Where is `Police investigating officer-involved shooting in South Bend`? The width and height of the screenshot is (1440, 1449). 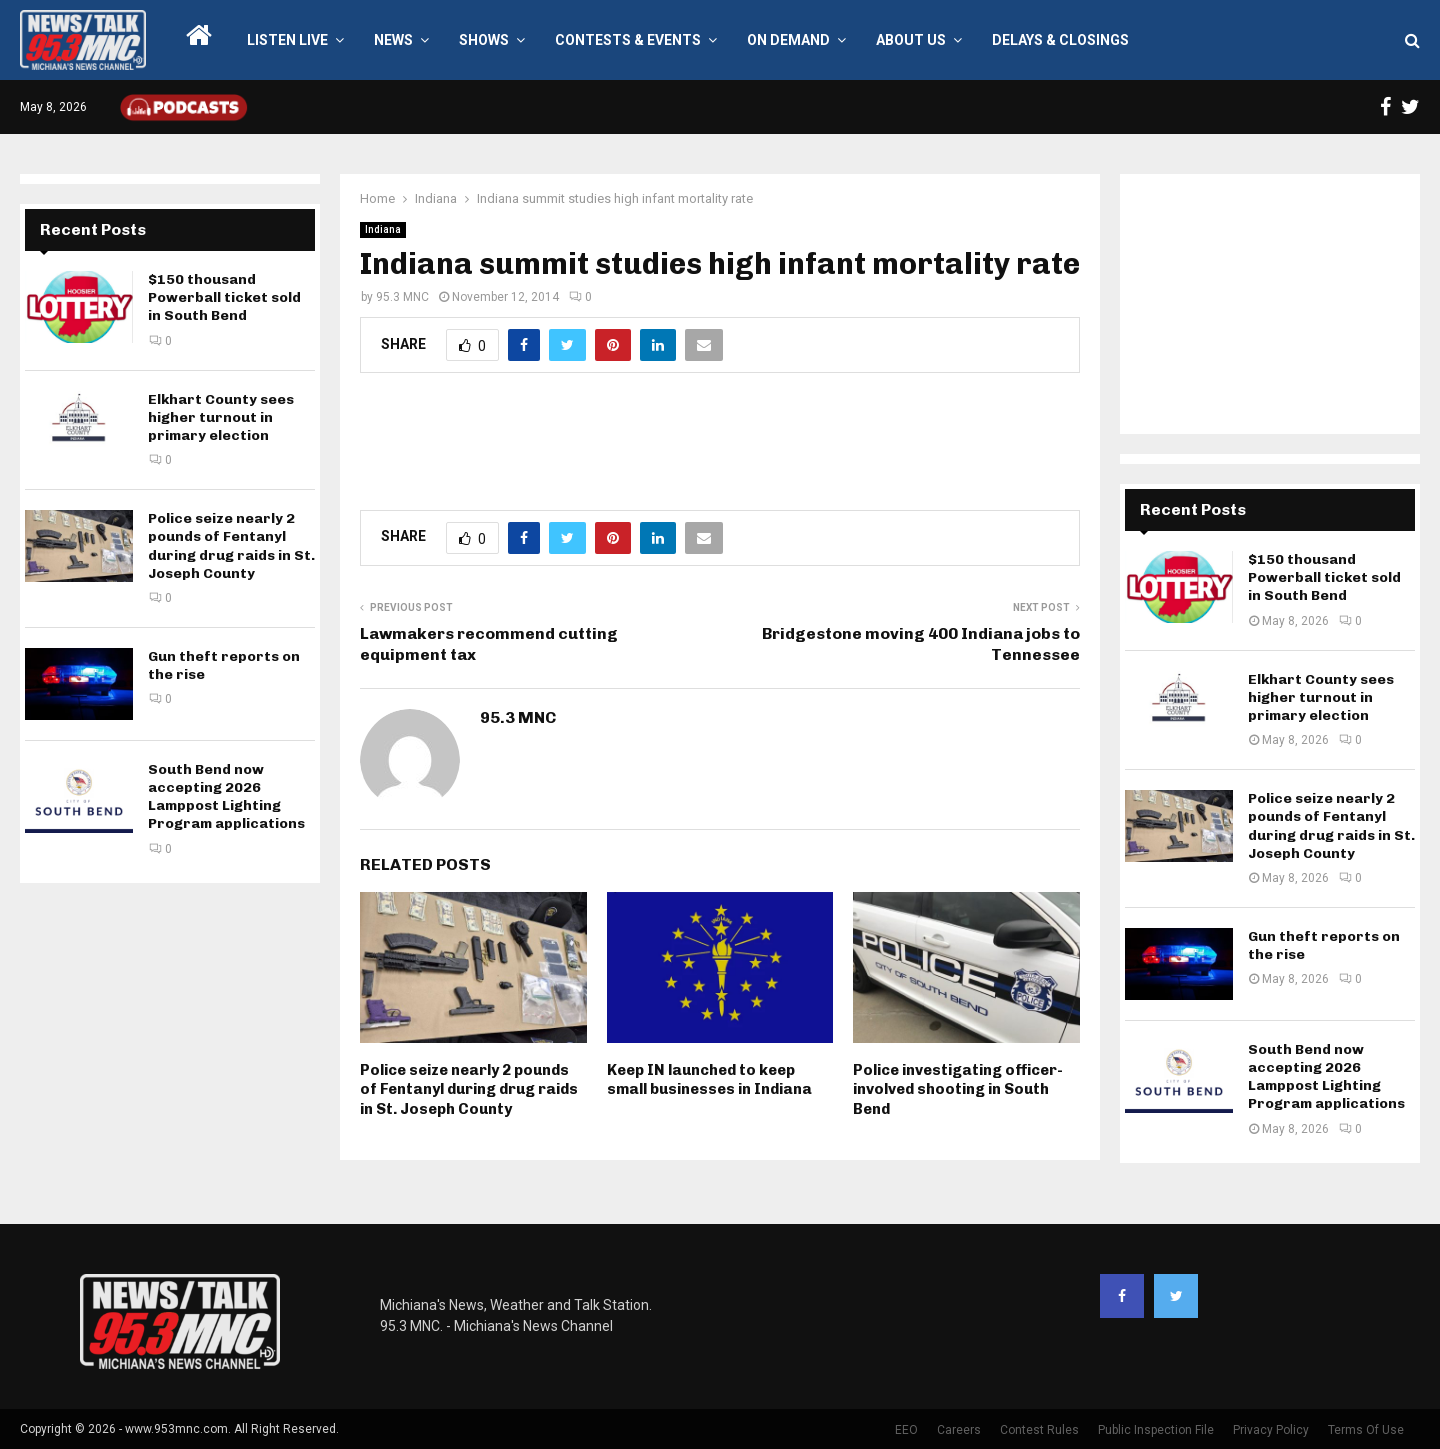 Police investigating officer-involved shooting in South Bend is located at coordinates (958, 1089).